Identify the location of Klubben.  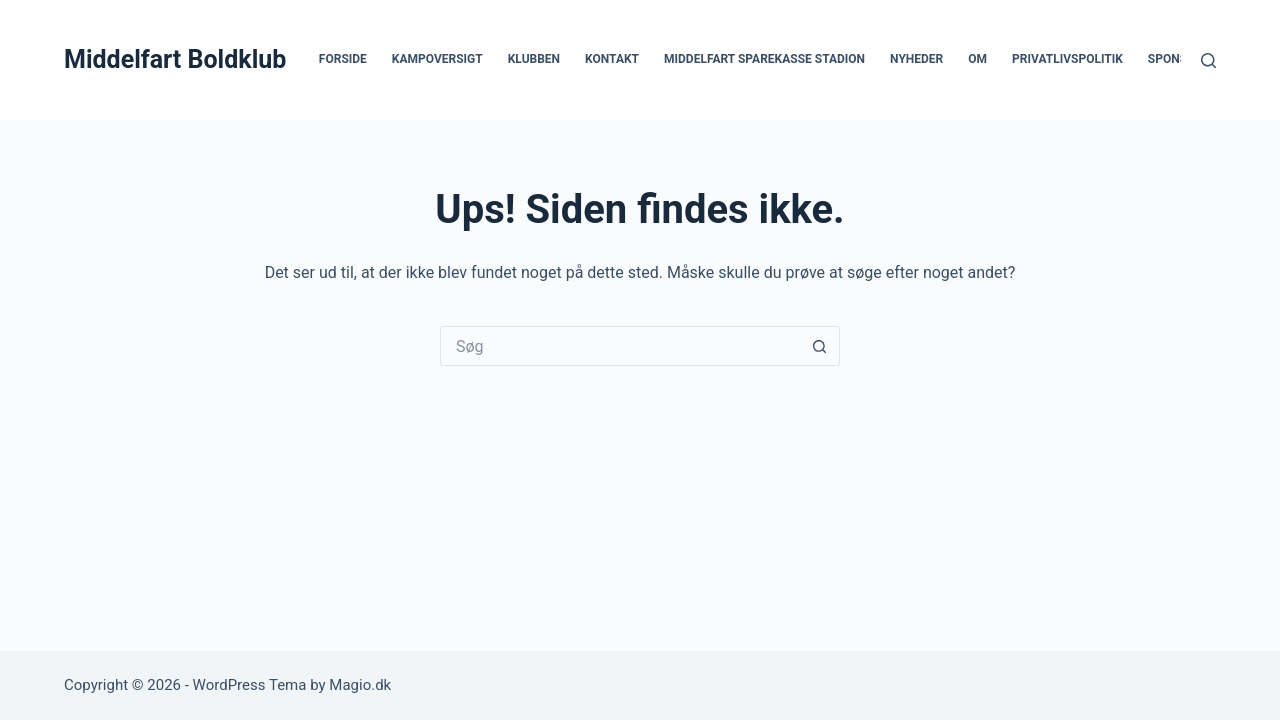
(534, 59).